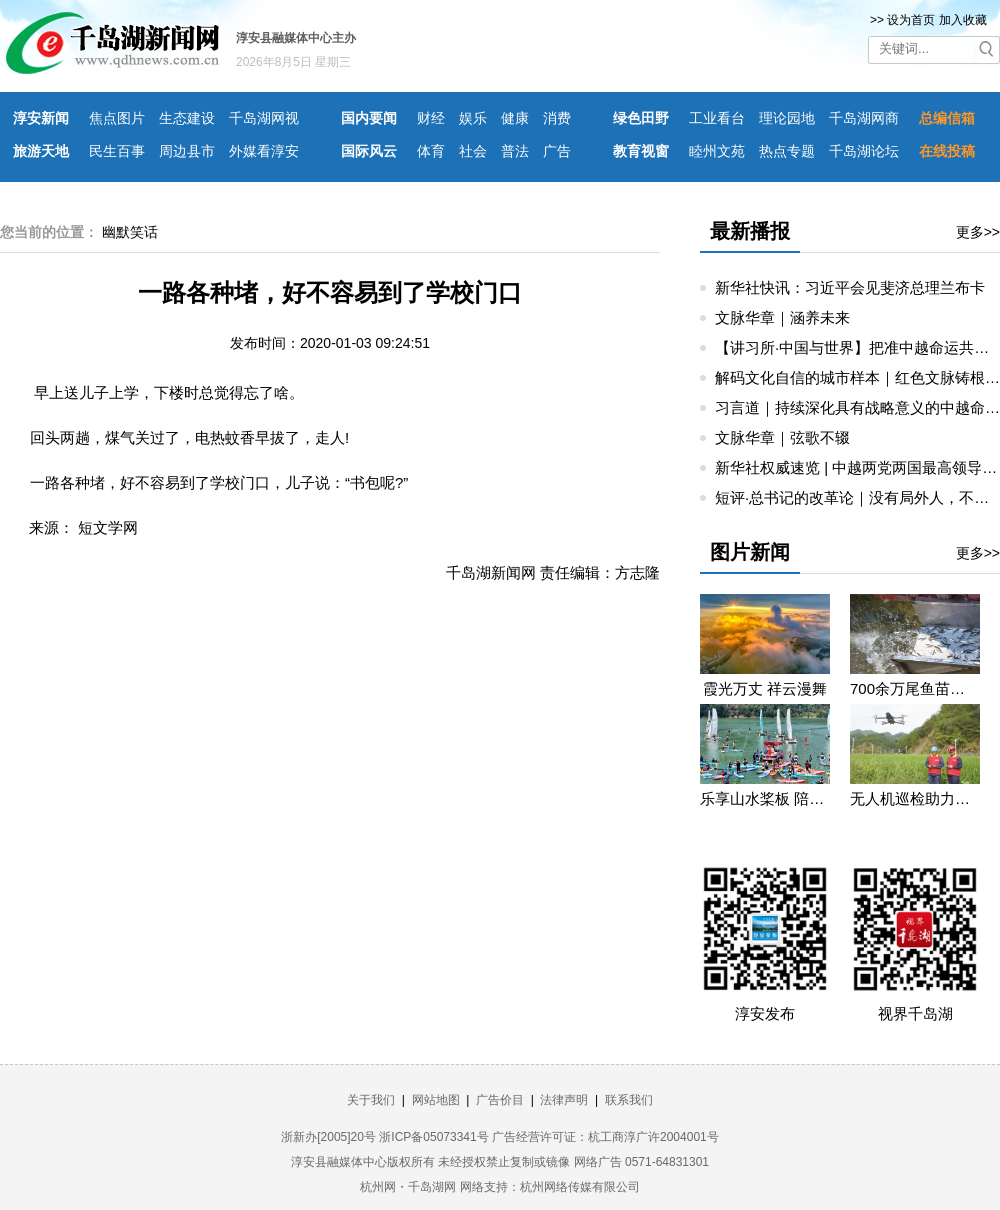 Image resolution: width=1000 pixels, height=1210 pixels. I want to click on 幽默笑话, so click(130, 232).